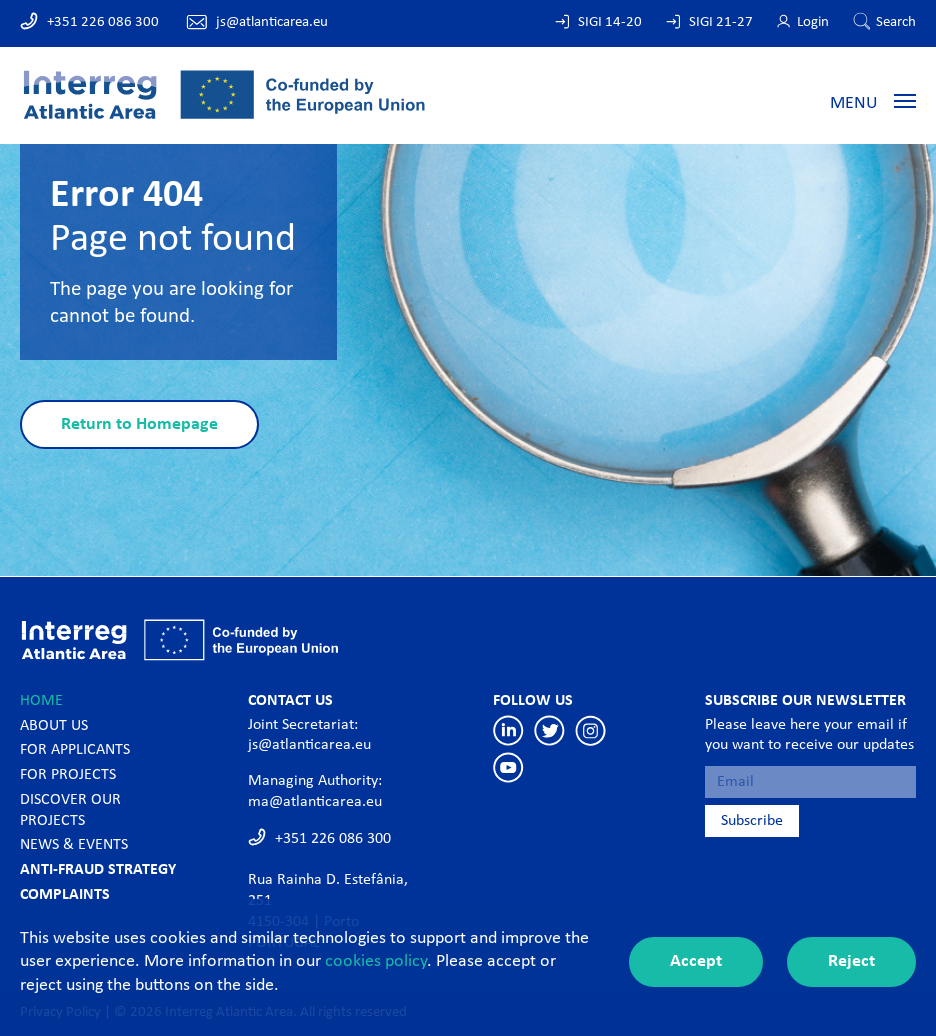 The image size is (936, 1036). Describe the element at coordinates (549, 730) in the screenshot. I see `Twitter` at that location.